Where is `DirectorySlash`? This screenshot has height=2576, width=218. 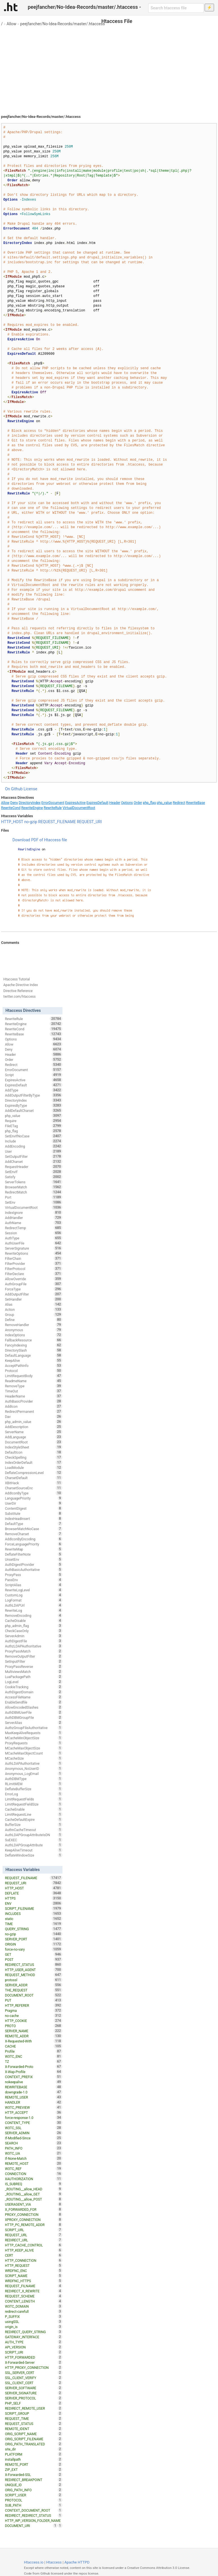 DirectorySlash is located at coordinates (33, 1350).